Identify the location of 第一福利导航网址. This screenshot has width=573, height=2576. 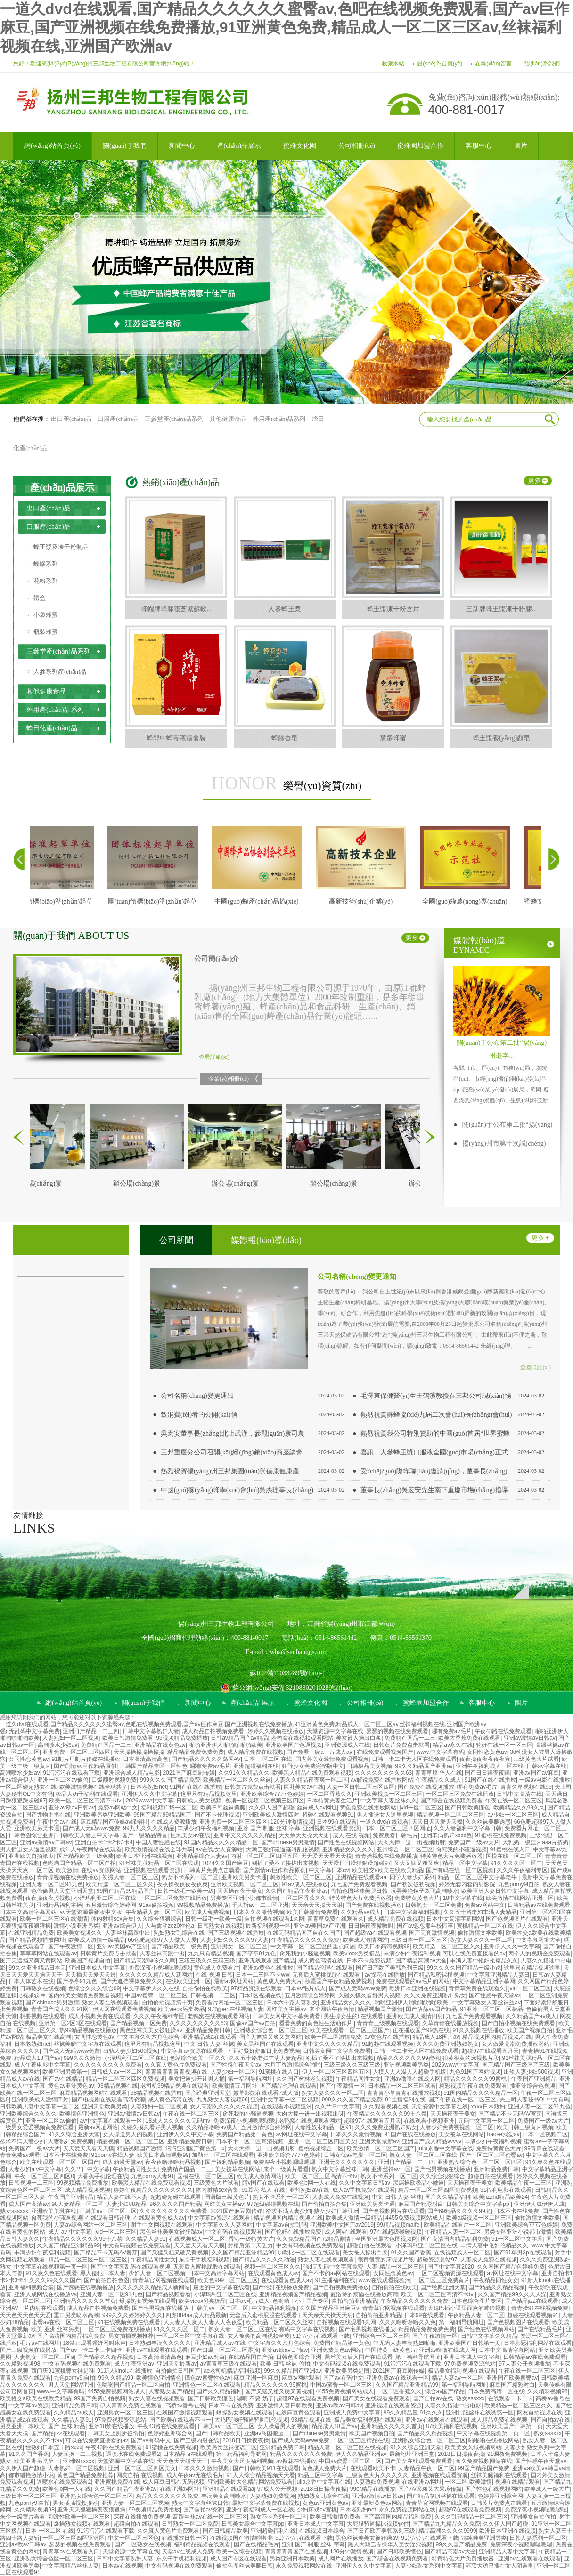
(250, 2078).